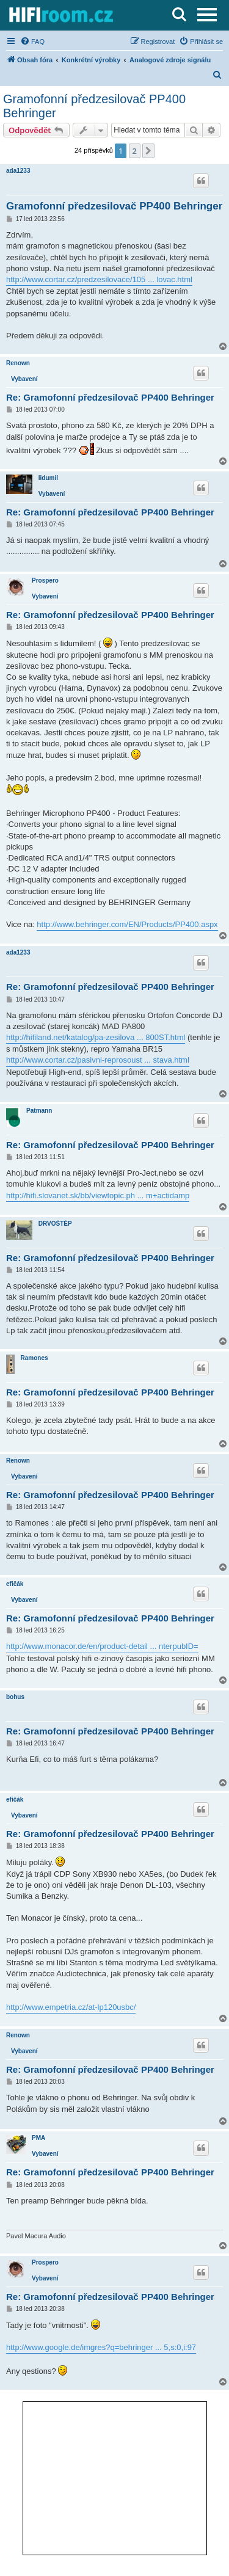 This screenshot has width=229, height=2576. What do you see at coordinates (94, 106) in the screenshot?
I see `Gramofonní předzesilovač PP400 Behringer` at bounding box center [94, 106].